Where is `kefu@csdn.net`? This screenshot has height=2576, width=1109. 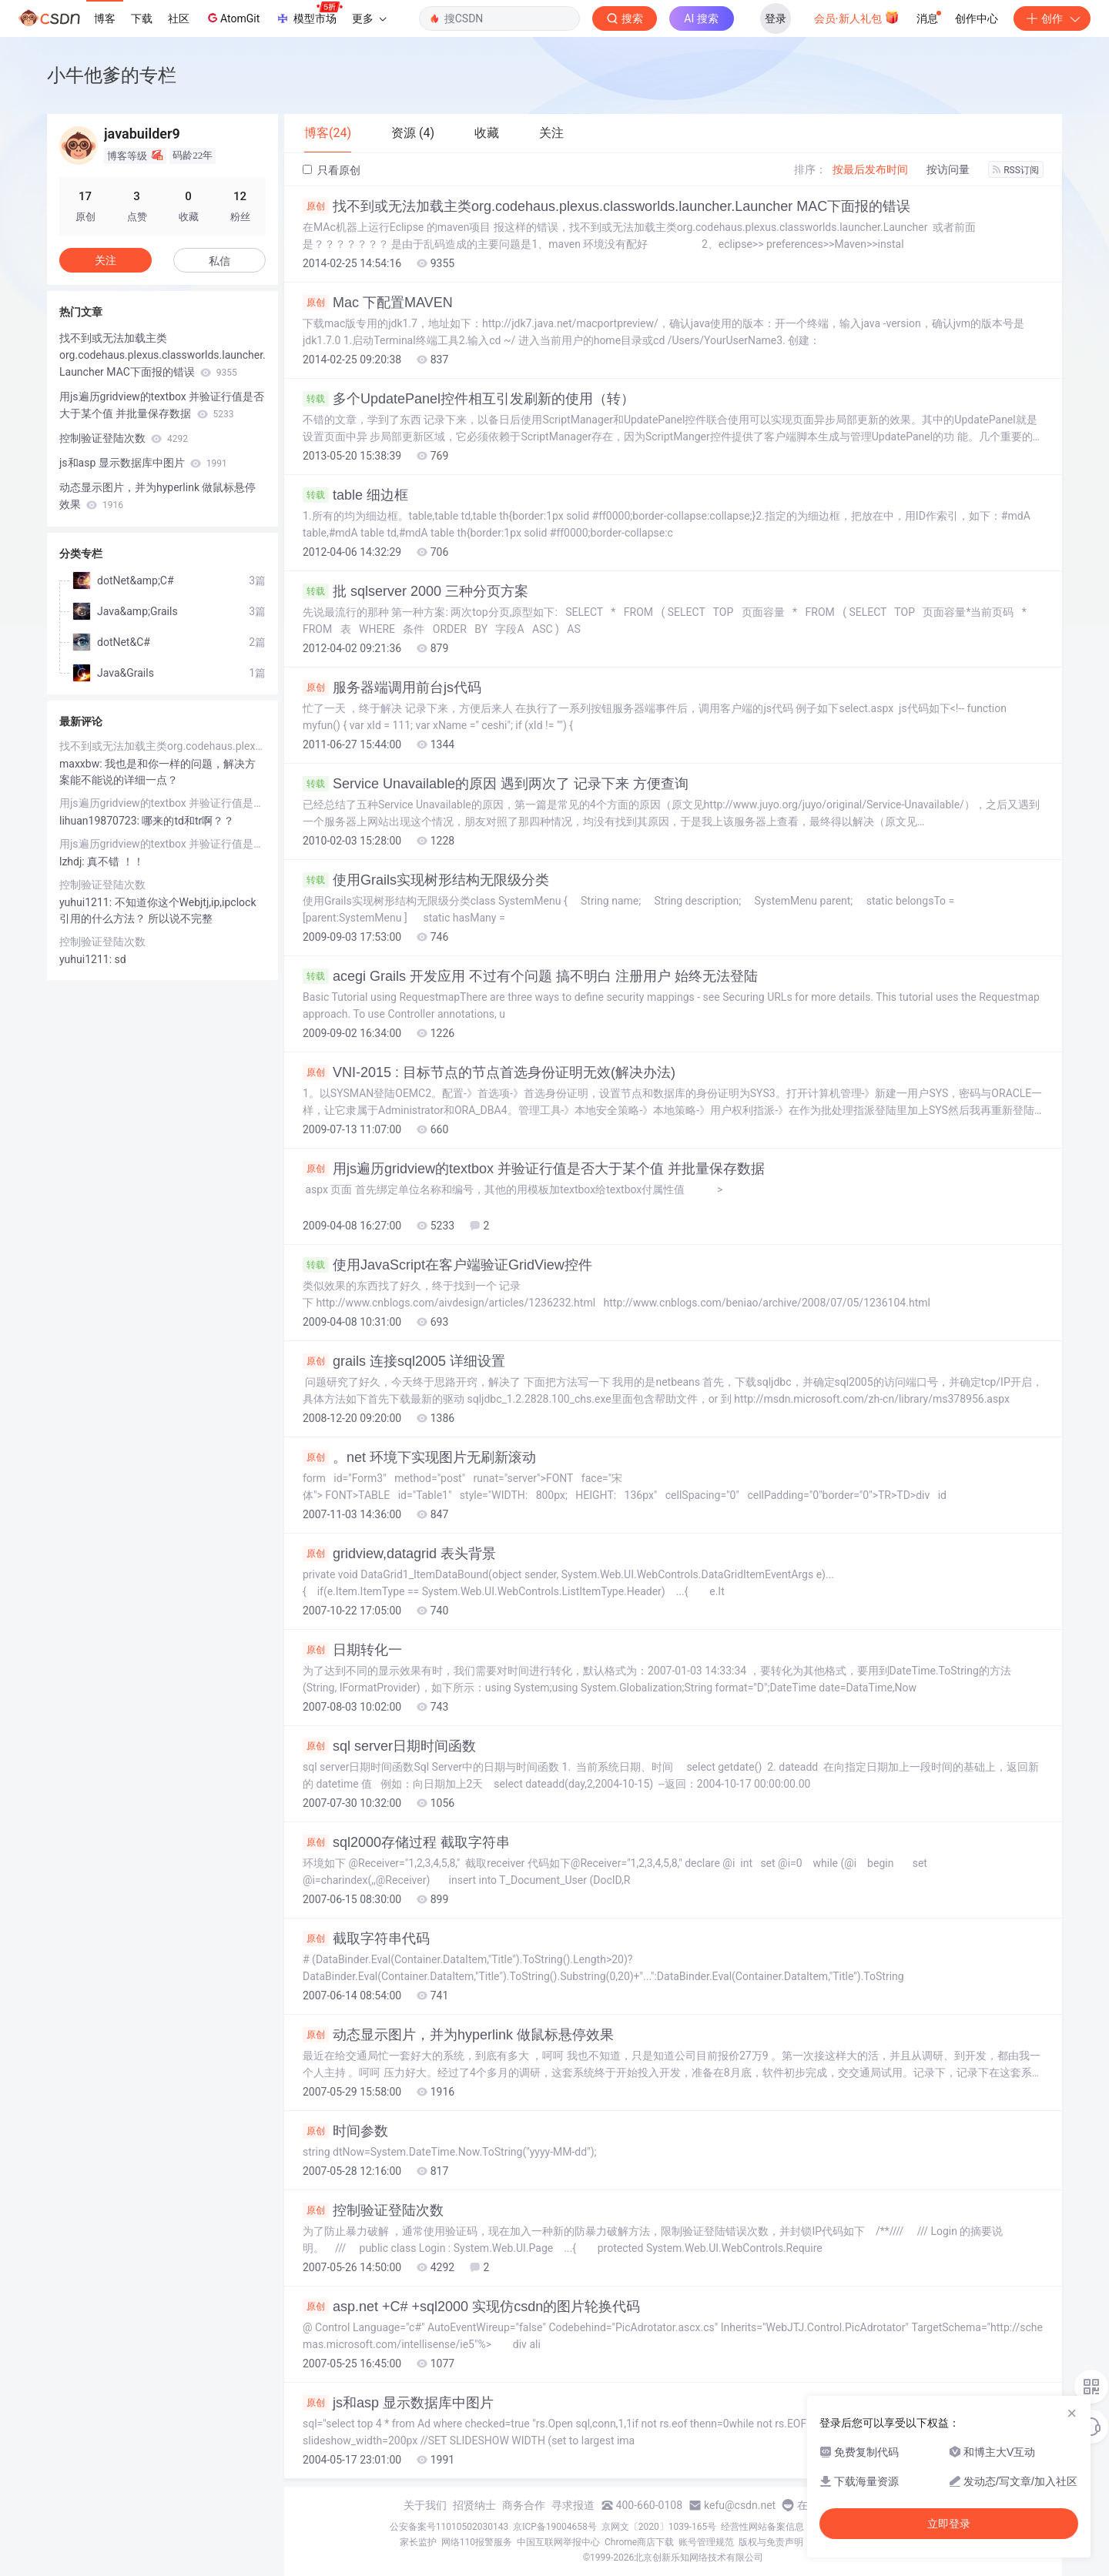
kefu@csdn.net is located at coordinates (740, 2505).